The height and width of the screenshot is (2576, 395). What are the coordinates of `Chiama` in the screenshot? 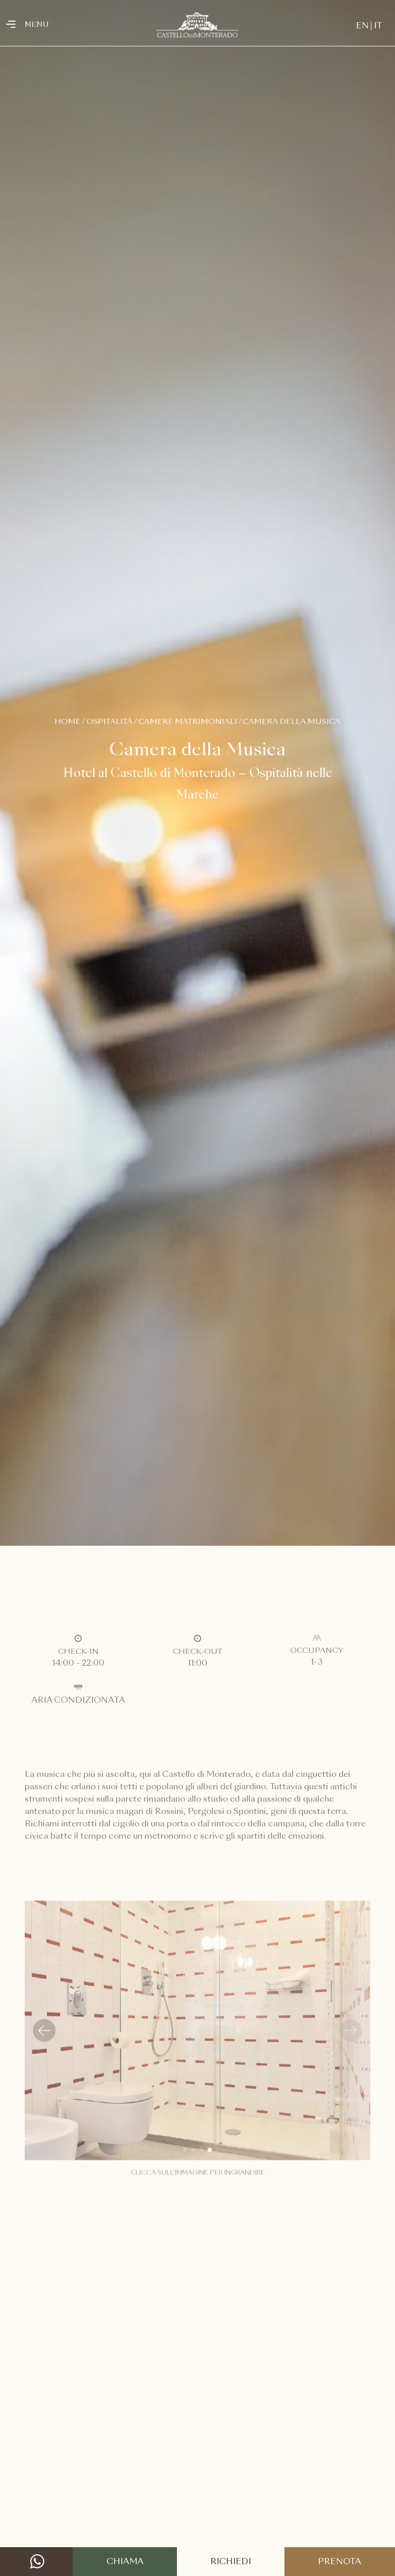 It's located at (124, 2562).